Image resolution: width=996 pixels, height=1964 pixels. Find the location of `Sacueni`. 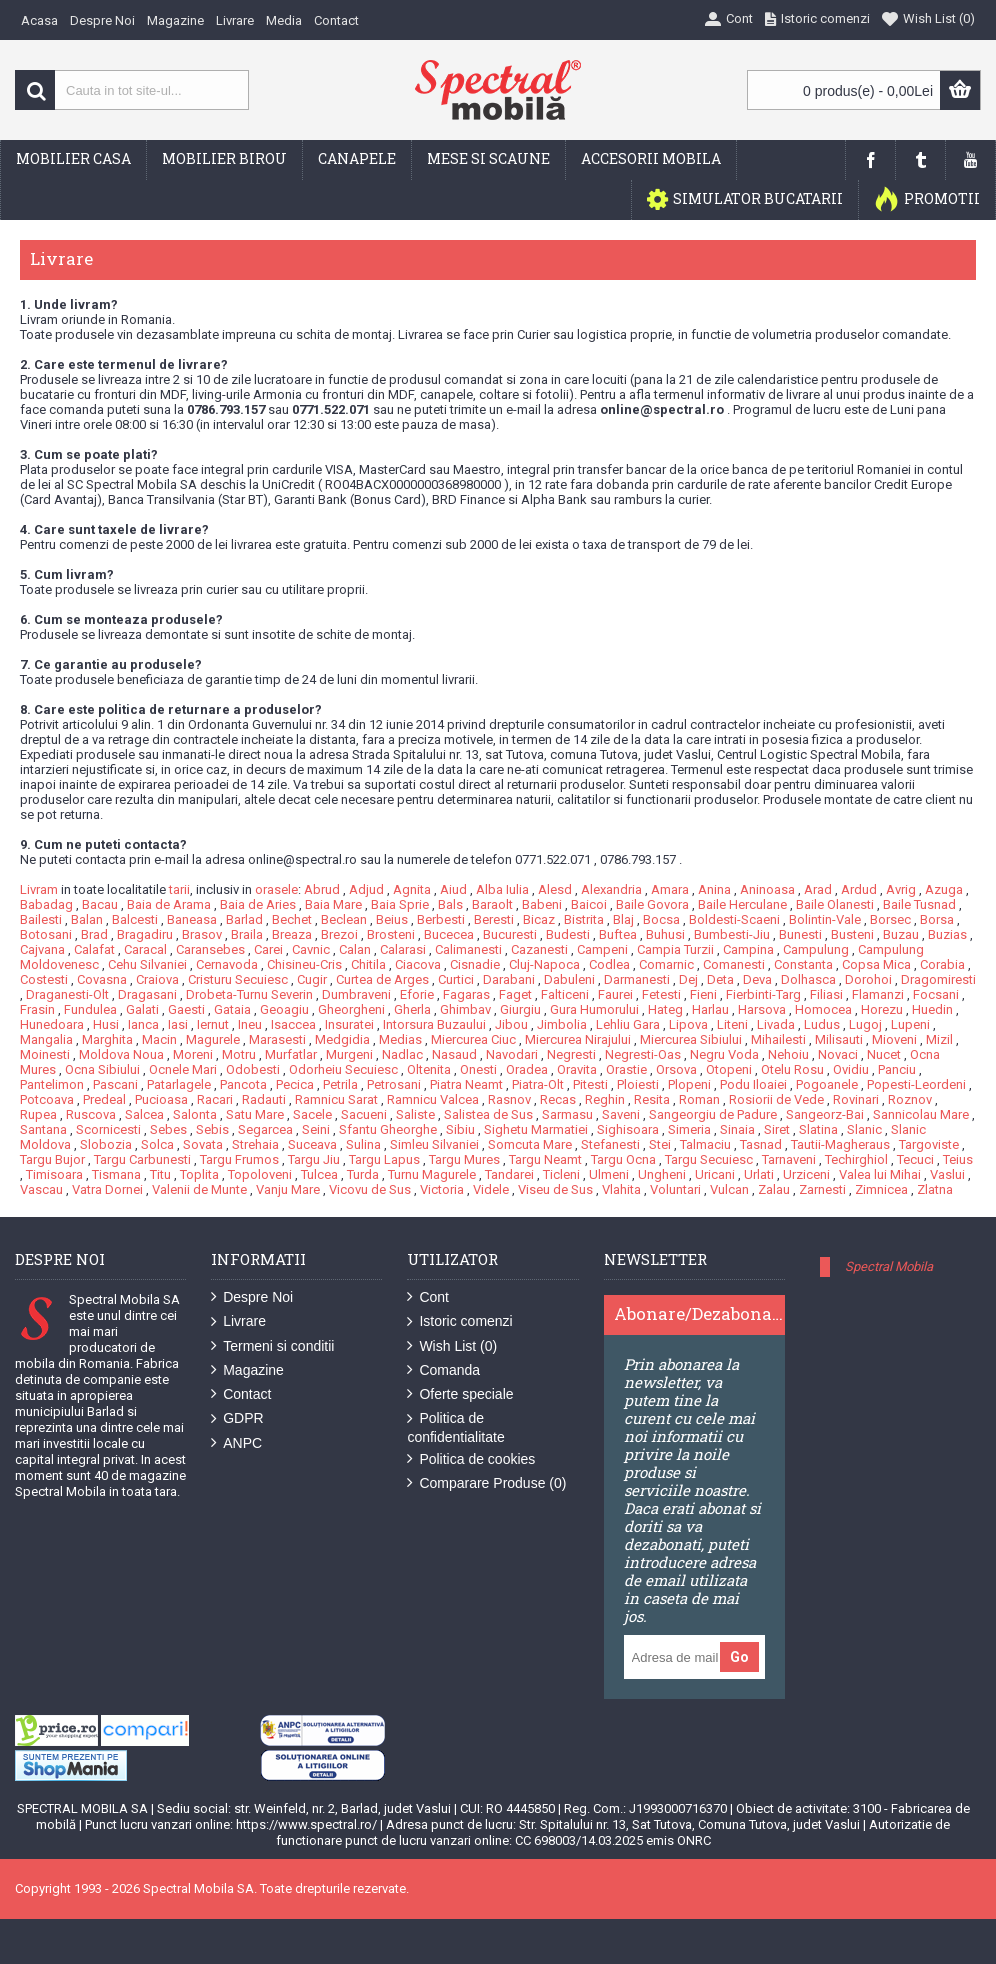

Sacueni is located at coordinates (364, 1114).